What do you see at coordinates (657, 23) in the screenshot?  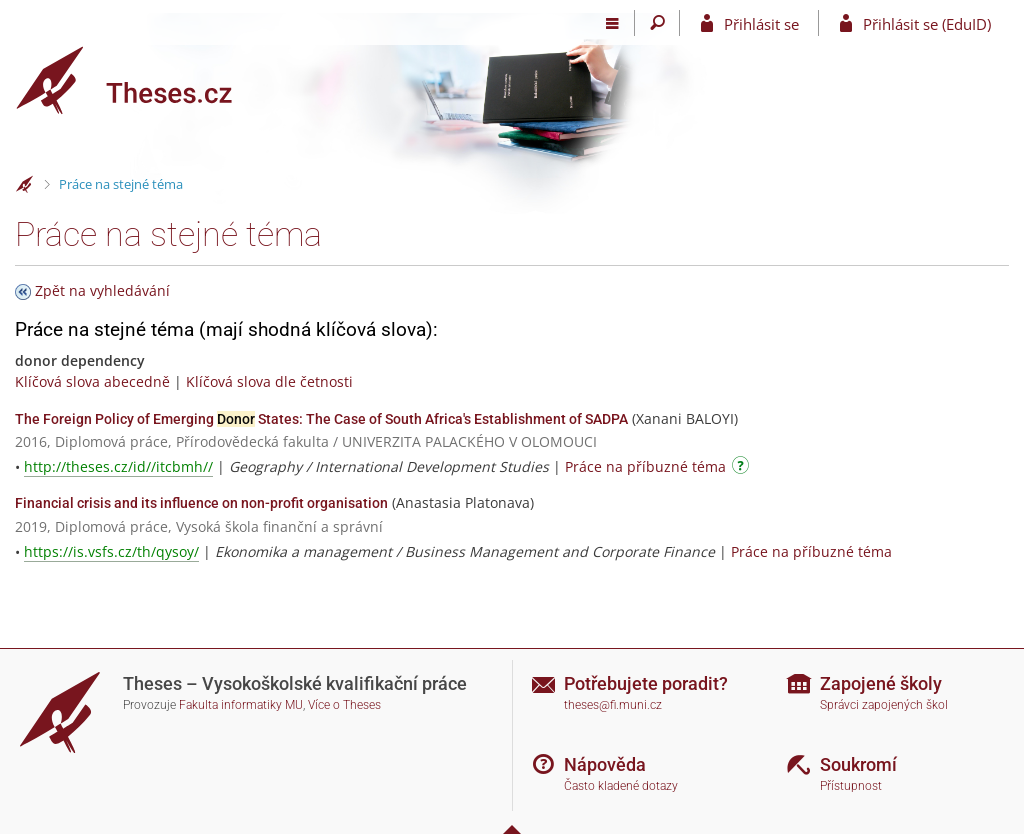 I see `[Vyhledávání]` at bounding box center [657, 23].